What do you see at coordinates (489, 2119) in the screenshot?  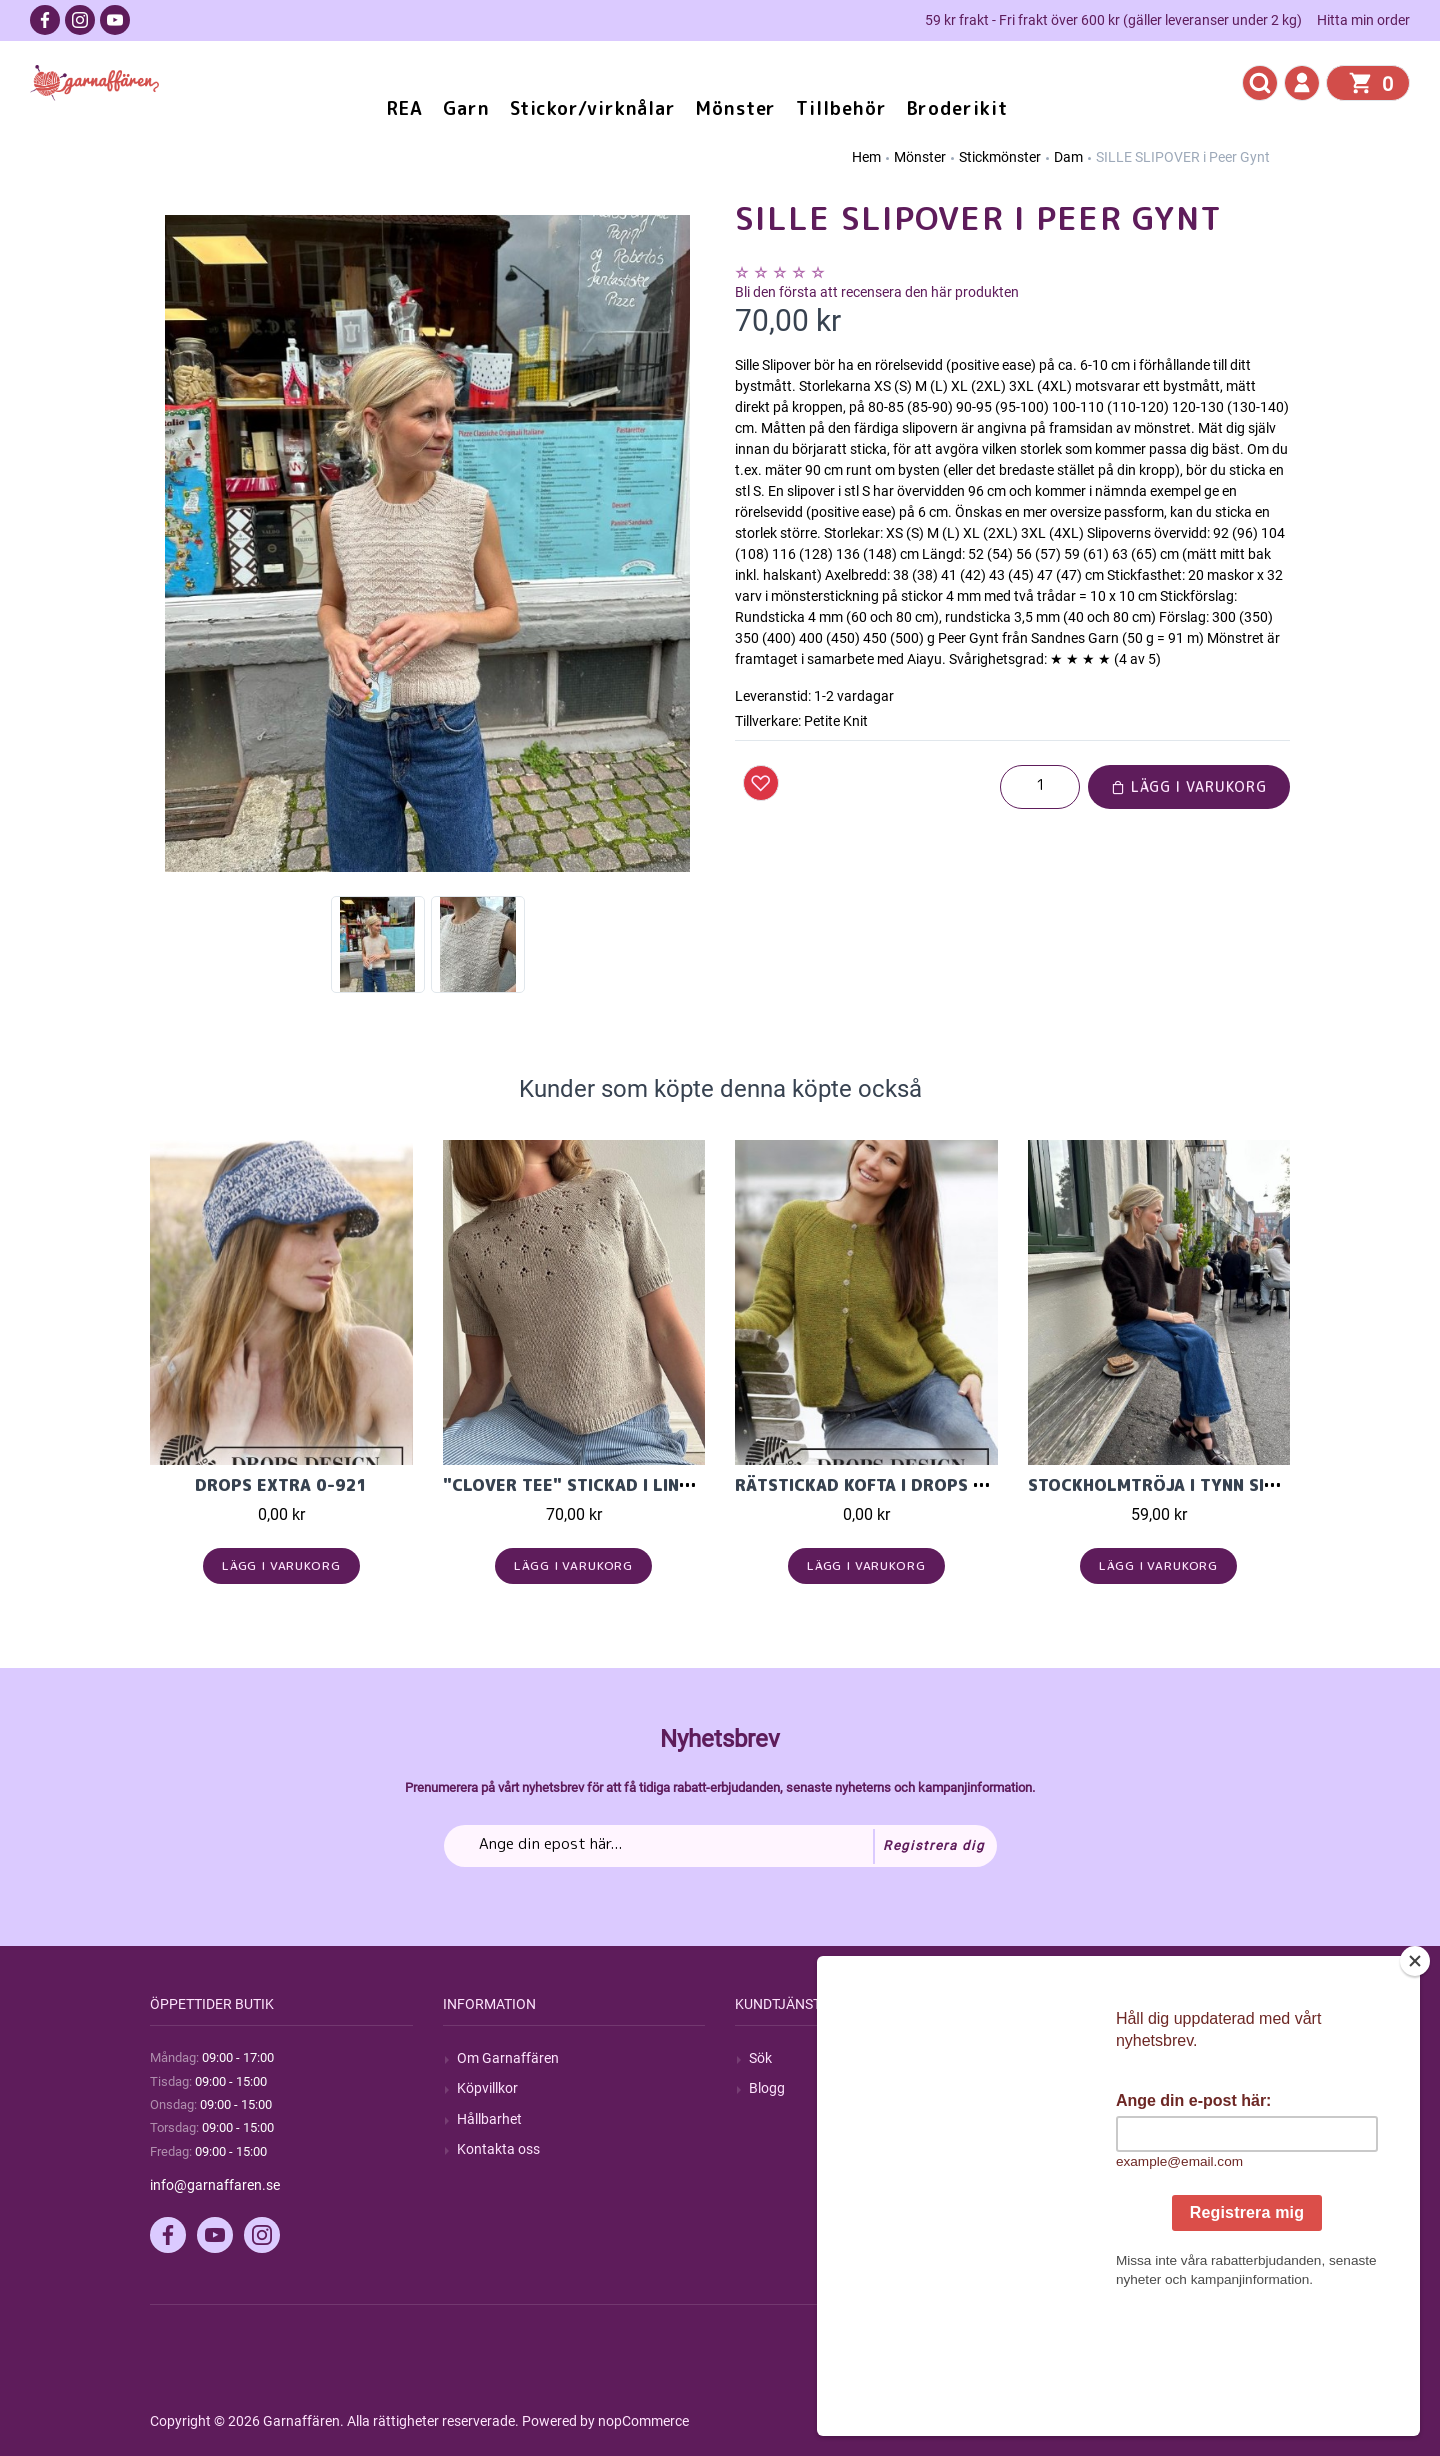 I see `Hållbarhet` at bounding box center [489, 2119].